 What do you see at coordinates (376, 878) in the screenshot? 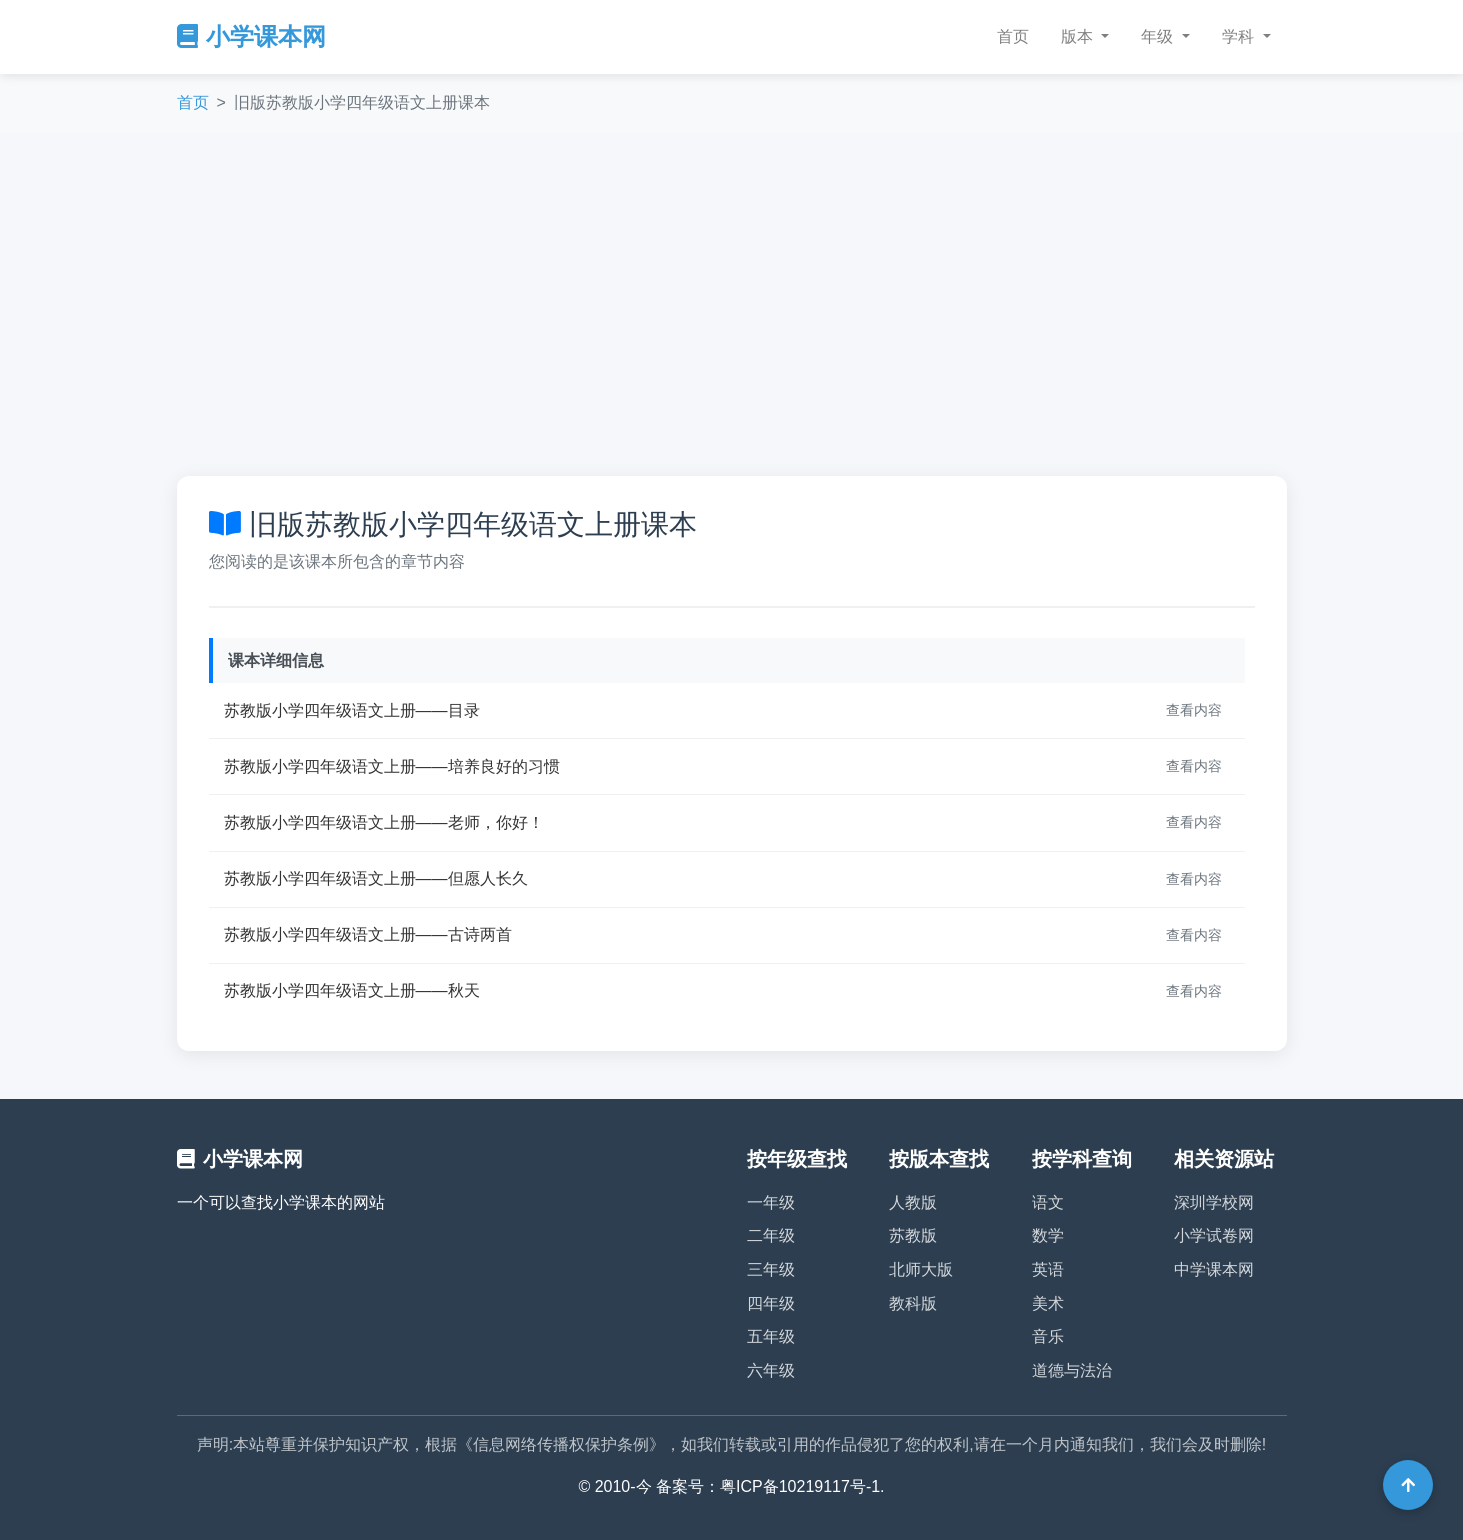
I see `苏教版小学四年级语文上册——但愿人长久` at bounding box center [376, 878].